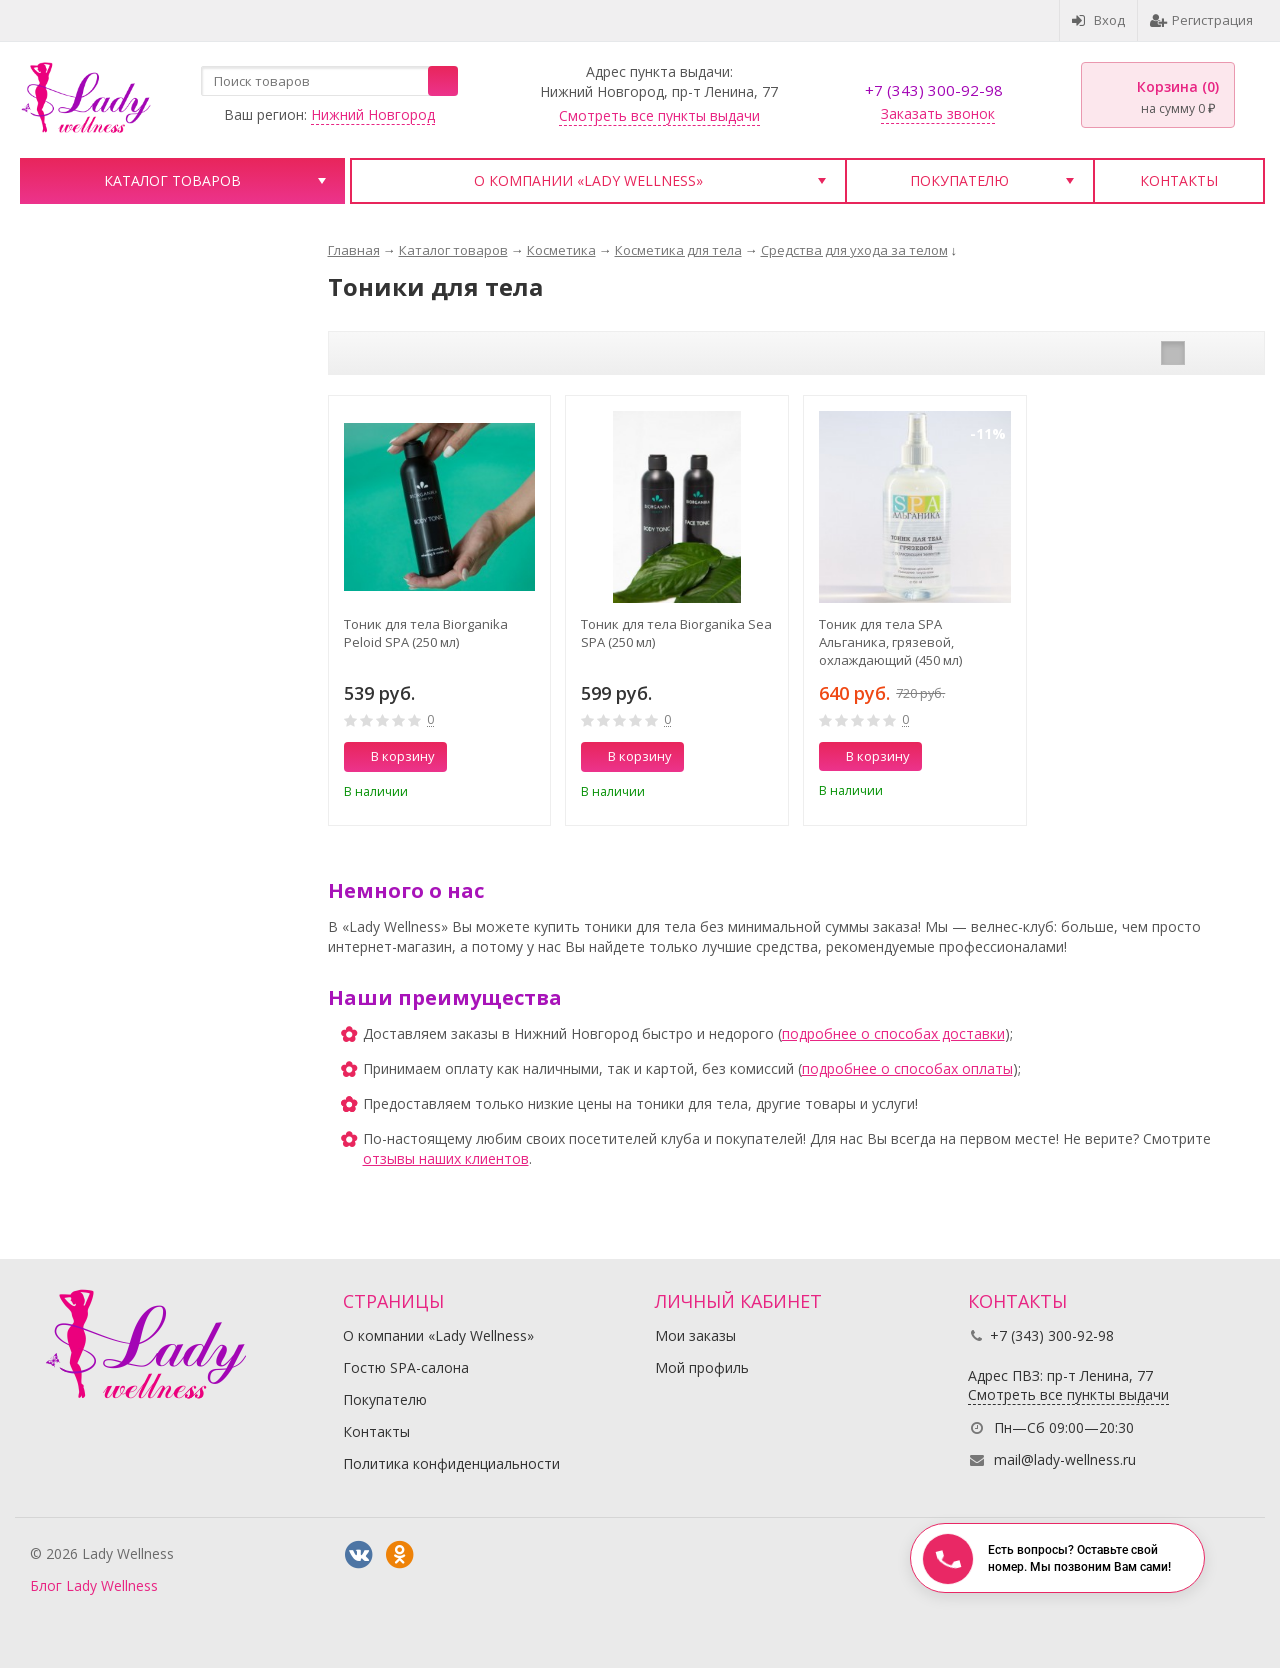 Image resolution: width=1280 pixels, height=1668 pixels. Describe the element at coordinates (426, 633) in the screenshot. I see `Тоник для тела Biorganika Peloid SPA (250 мл)` at that location.